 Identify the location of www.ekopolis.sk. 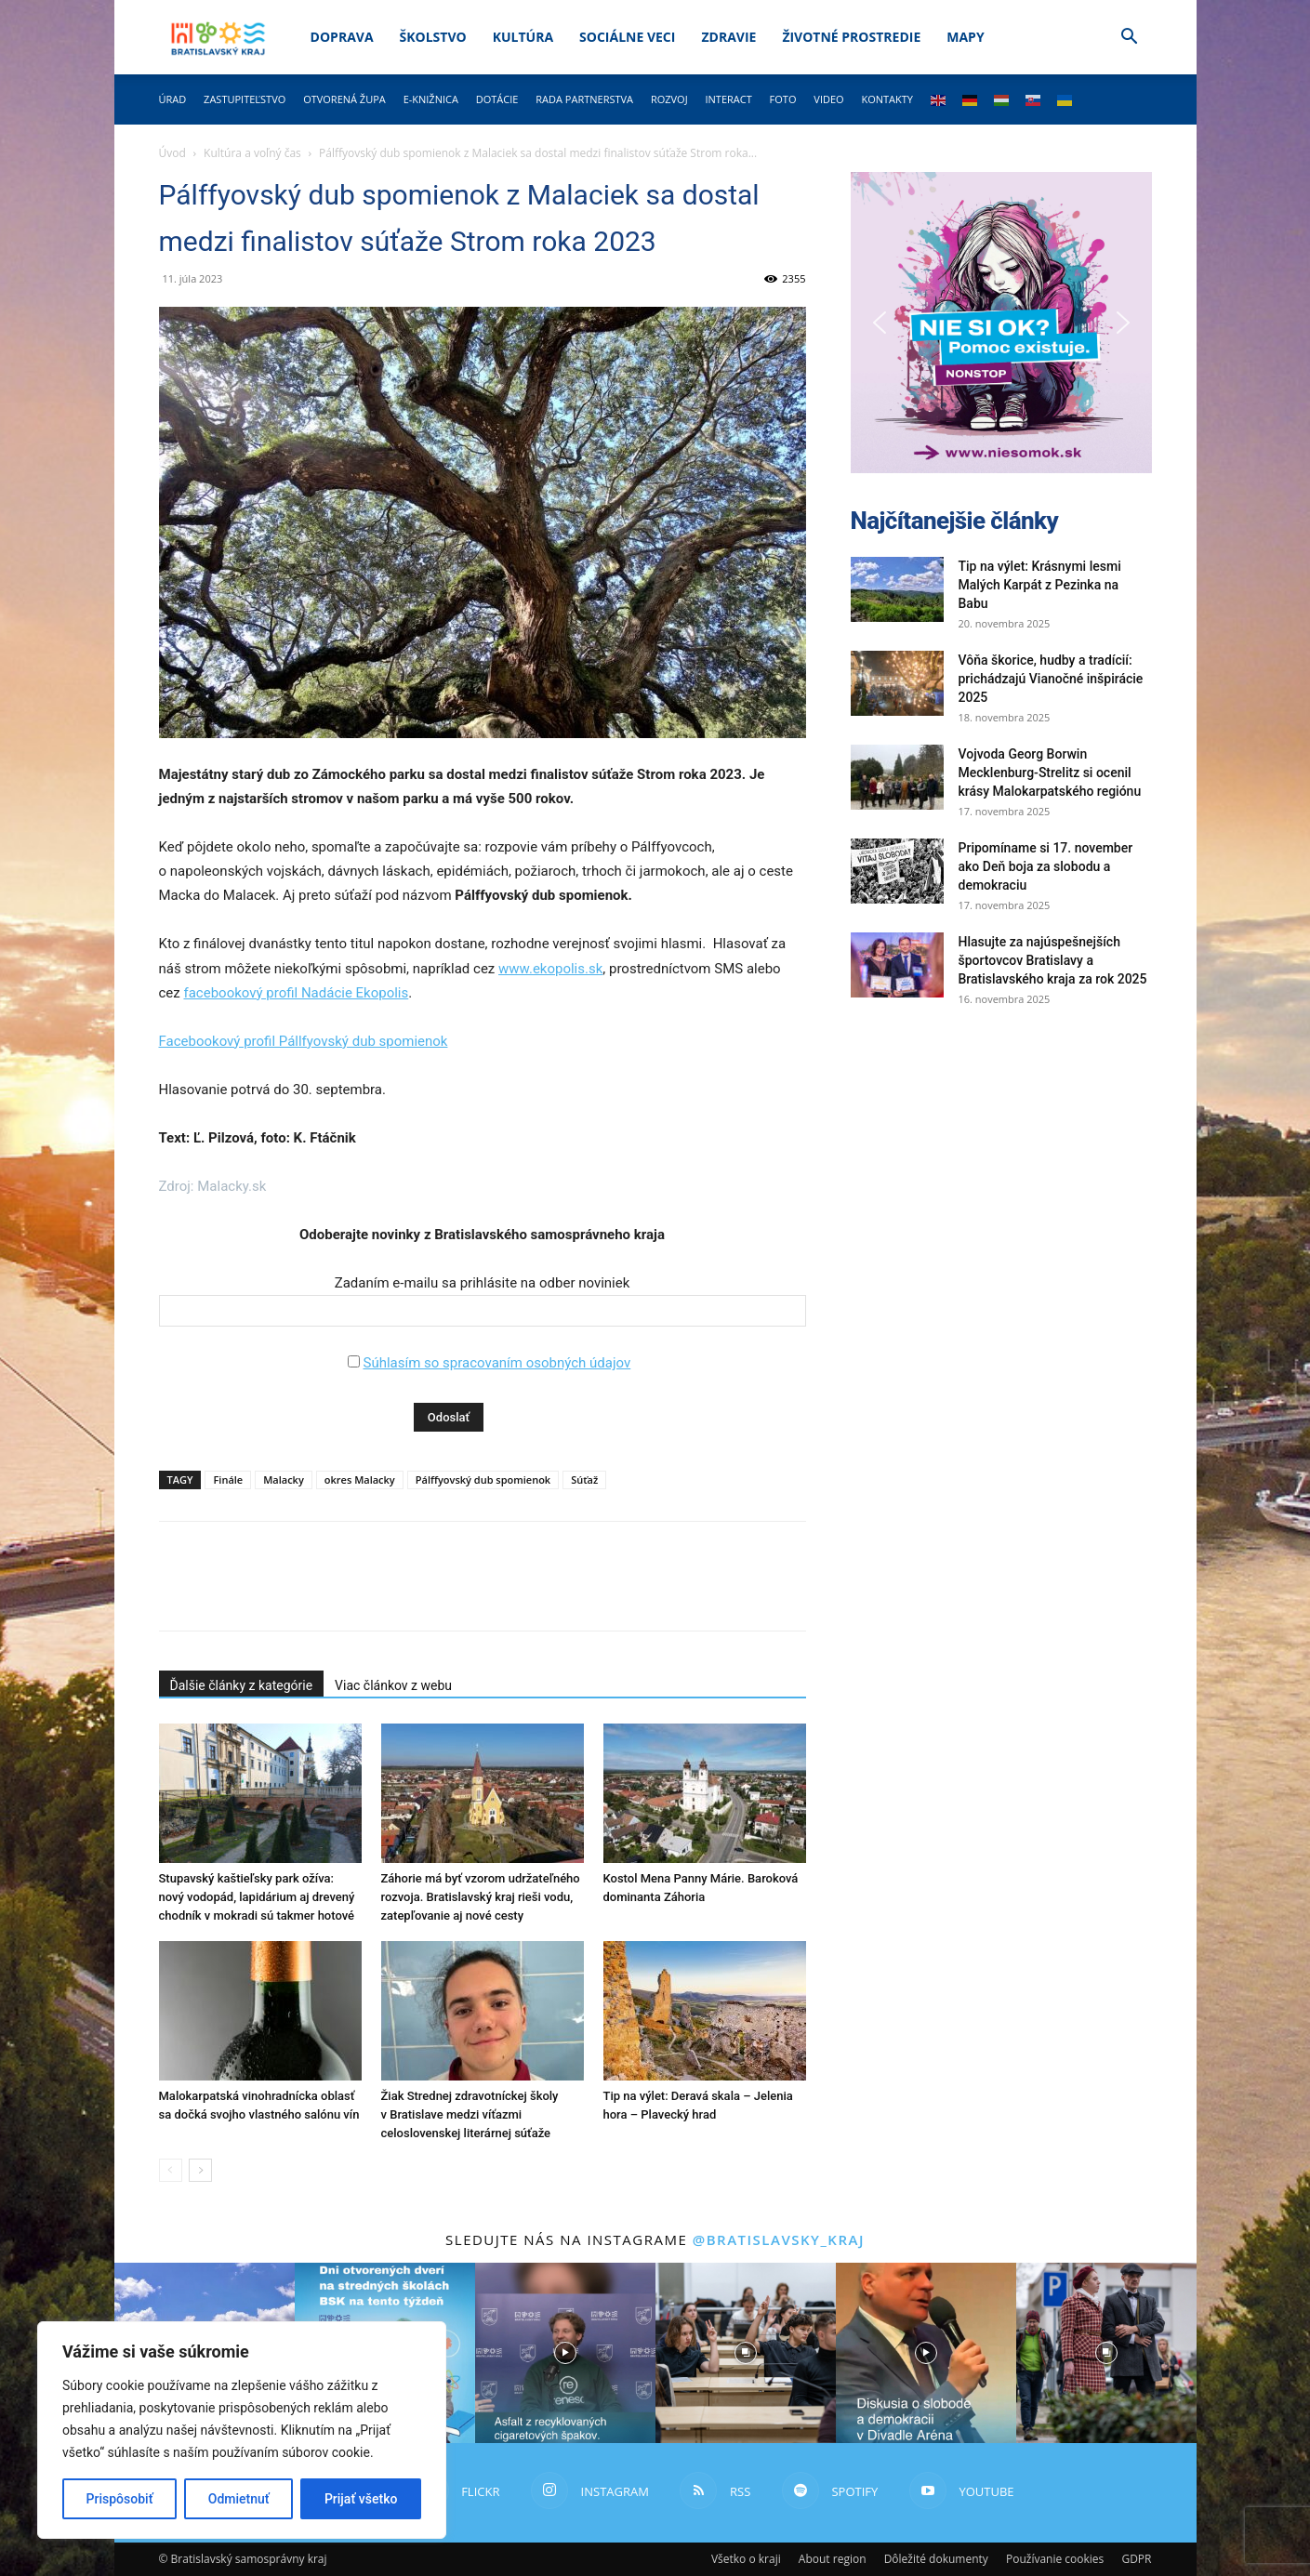
(550, 968).